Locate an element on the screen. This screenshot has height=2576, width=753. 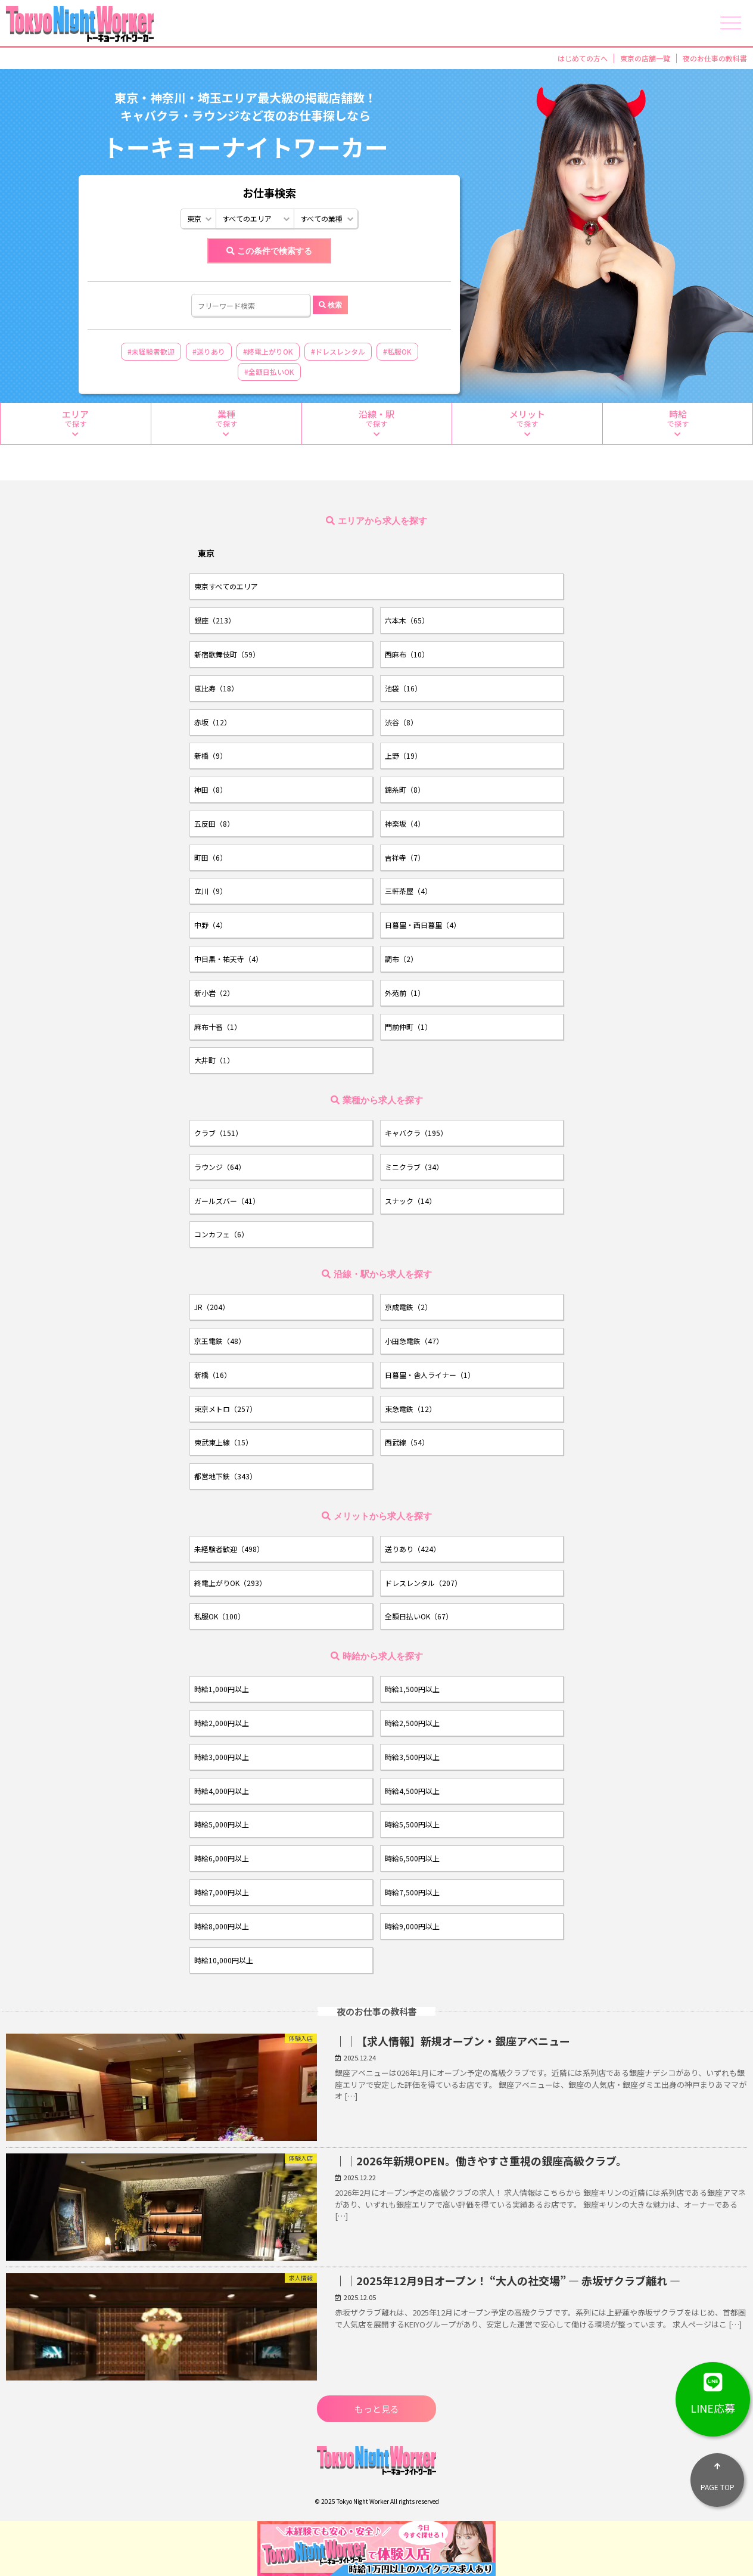
小田急電鉄（47） is located at coordinates (414, 1341).